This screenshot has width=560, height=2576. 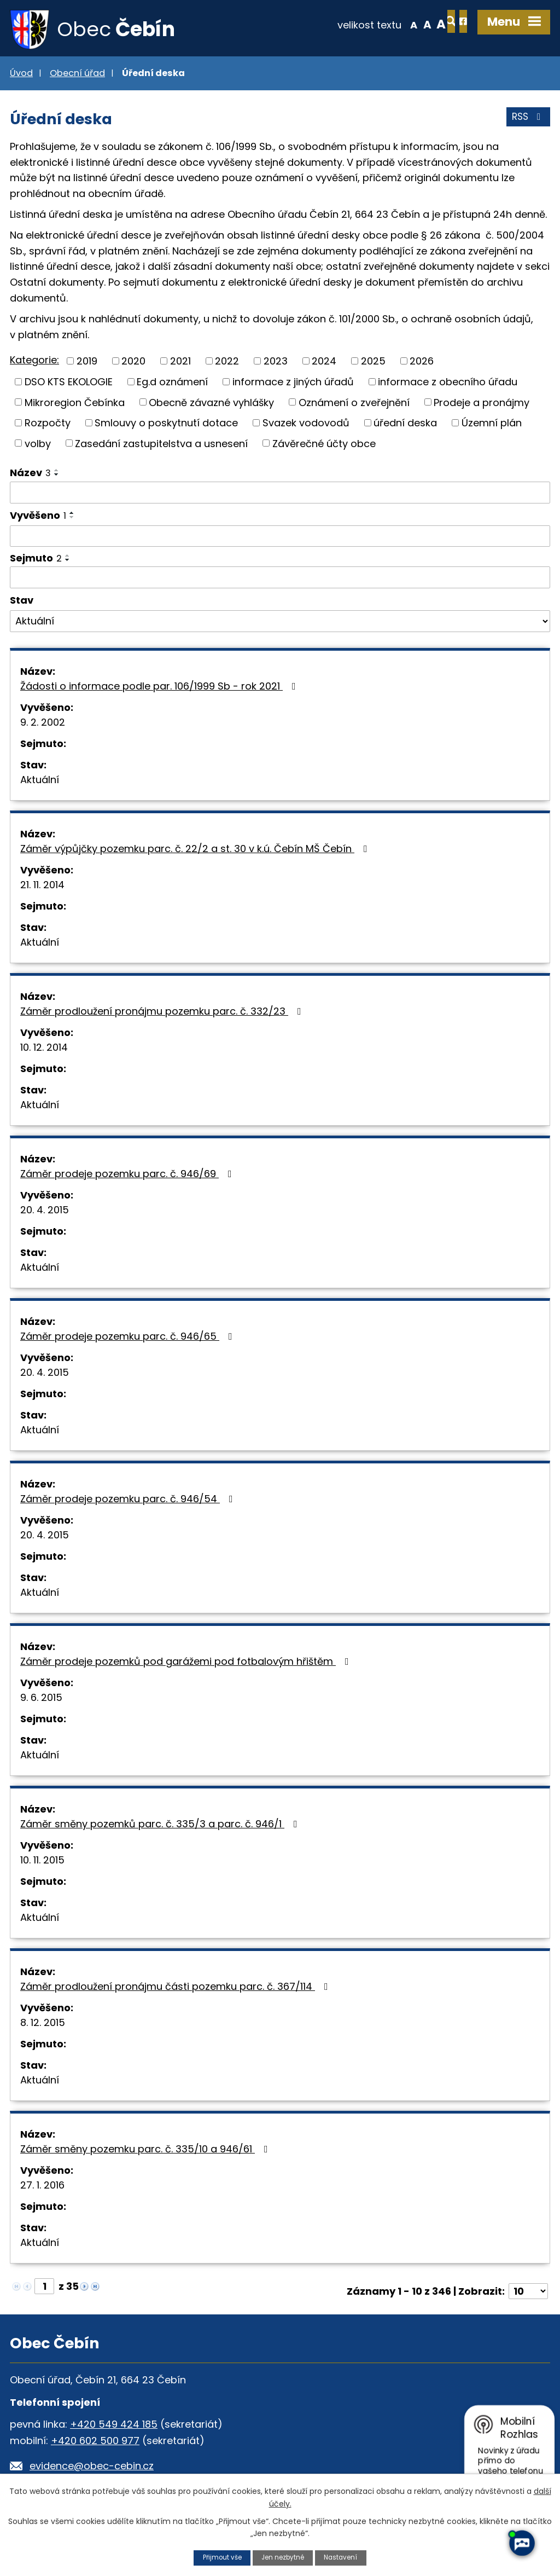 I want to click on Název, so click(x=30, y=475).